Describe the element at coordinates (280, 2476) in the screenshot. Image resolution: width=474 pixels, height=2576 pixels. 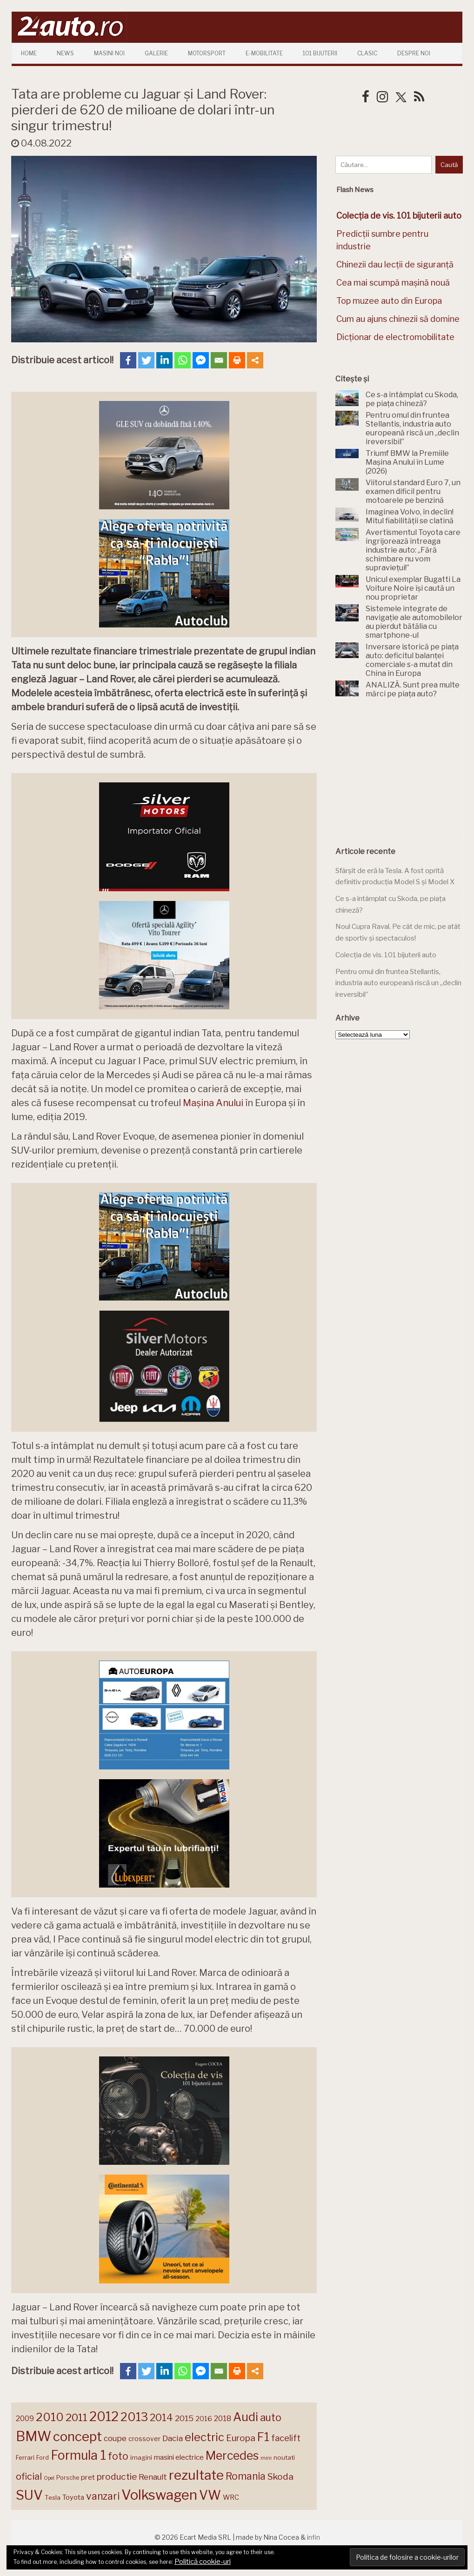
I see `Skoda [Skoda (221 de elemente)]` at that location.